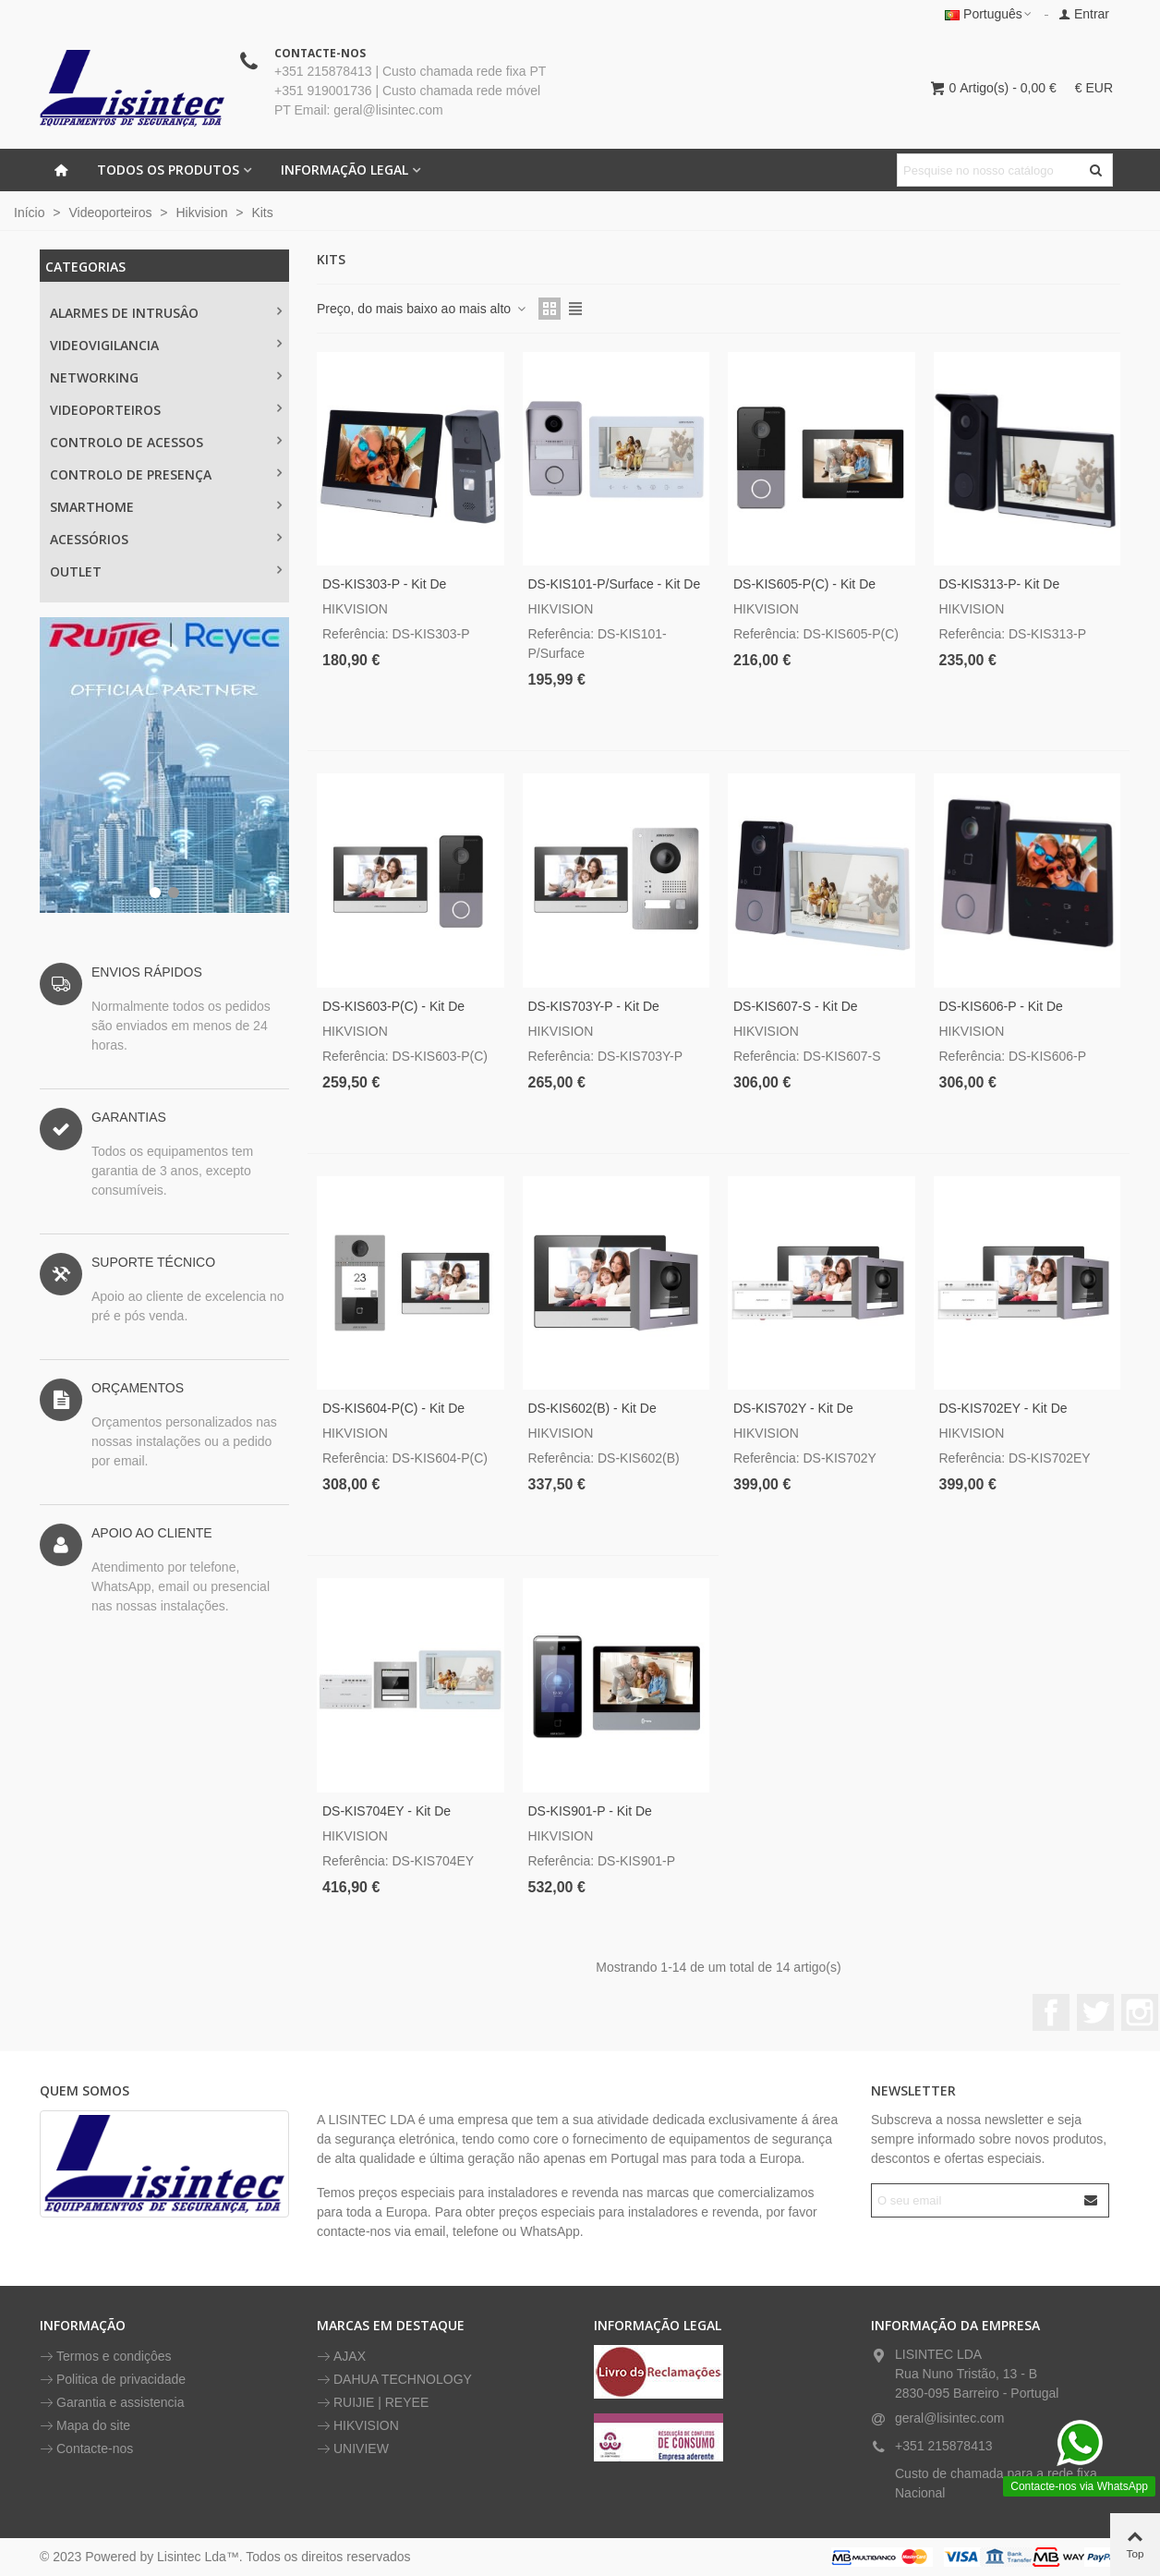  What do you see at coordinates (94, 377) in the screenshot?
I see `NETWORKING` at bounding box center [94, 377].